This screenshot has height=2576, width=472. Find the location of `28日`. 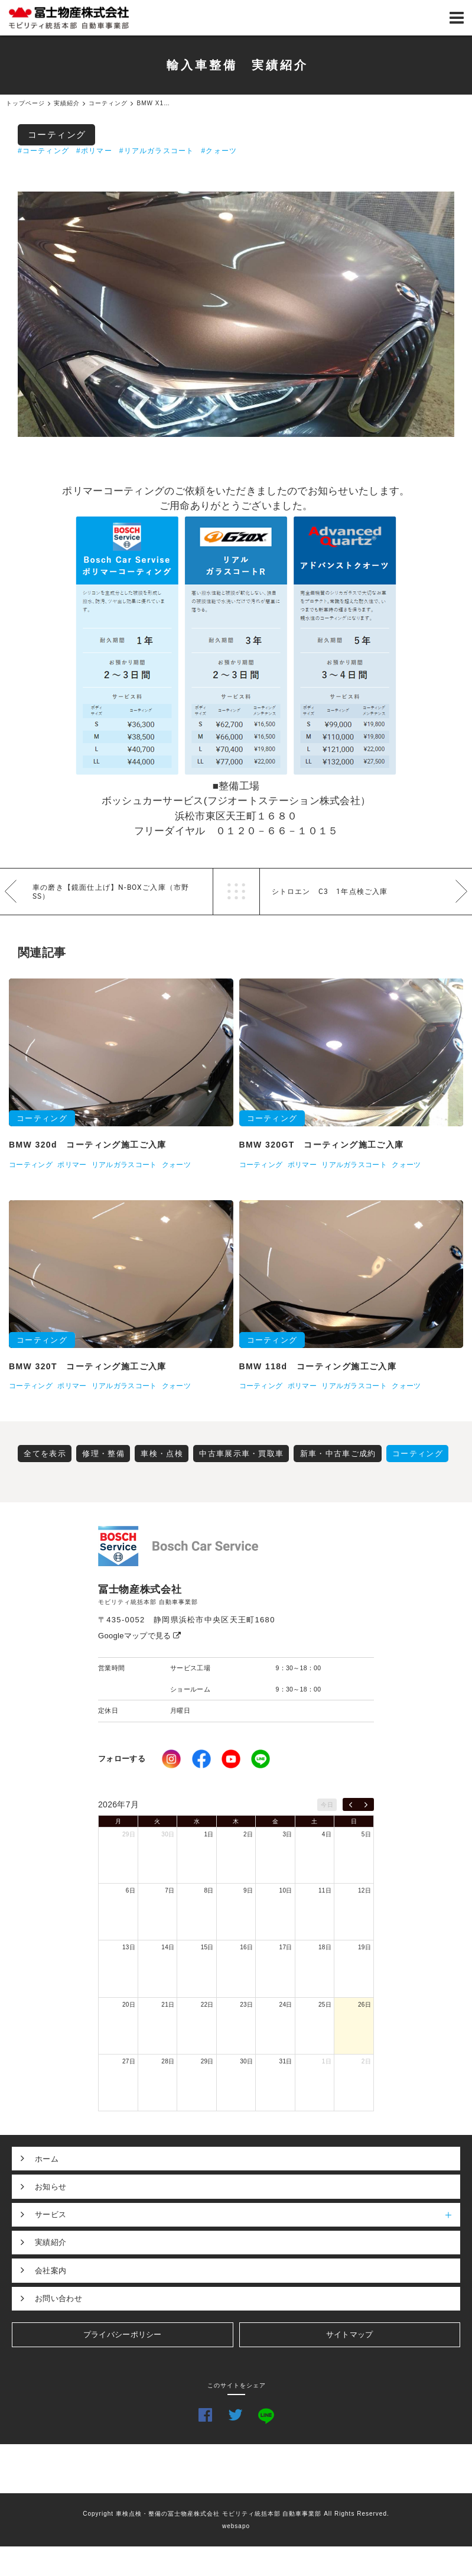

28日 is located at coordinates (167, 2061).